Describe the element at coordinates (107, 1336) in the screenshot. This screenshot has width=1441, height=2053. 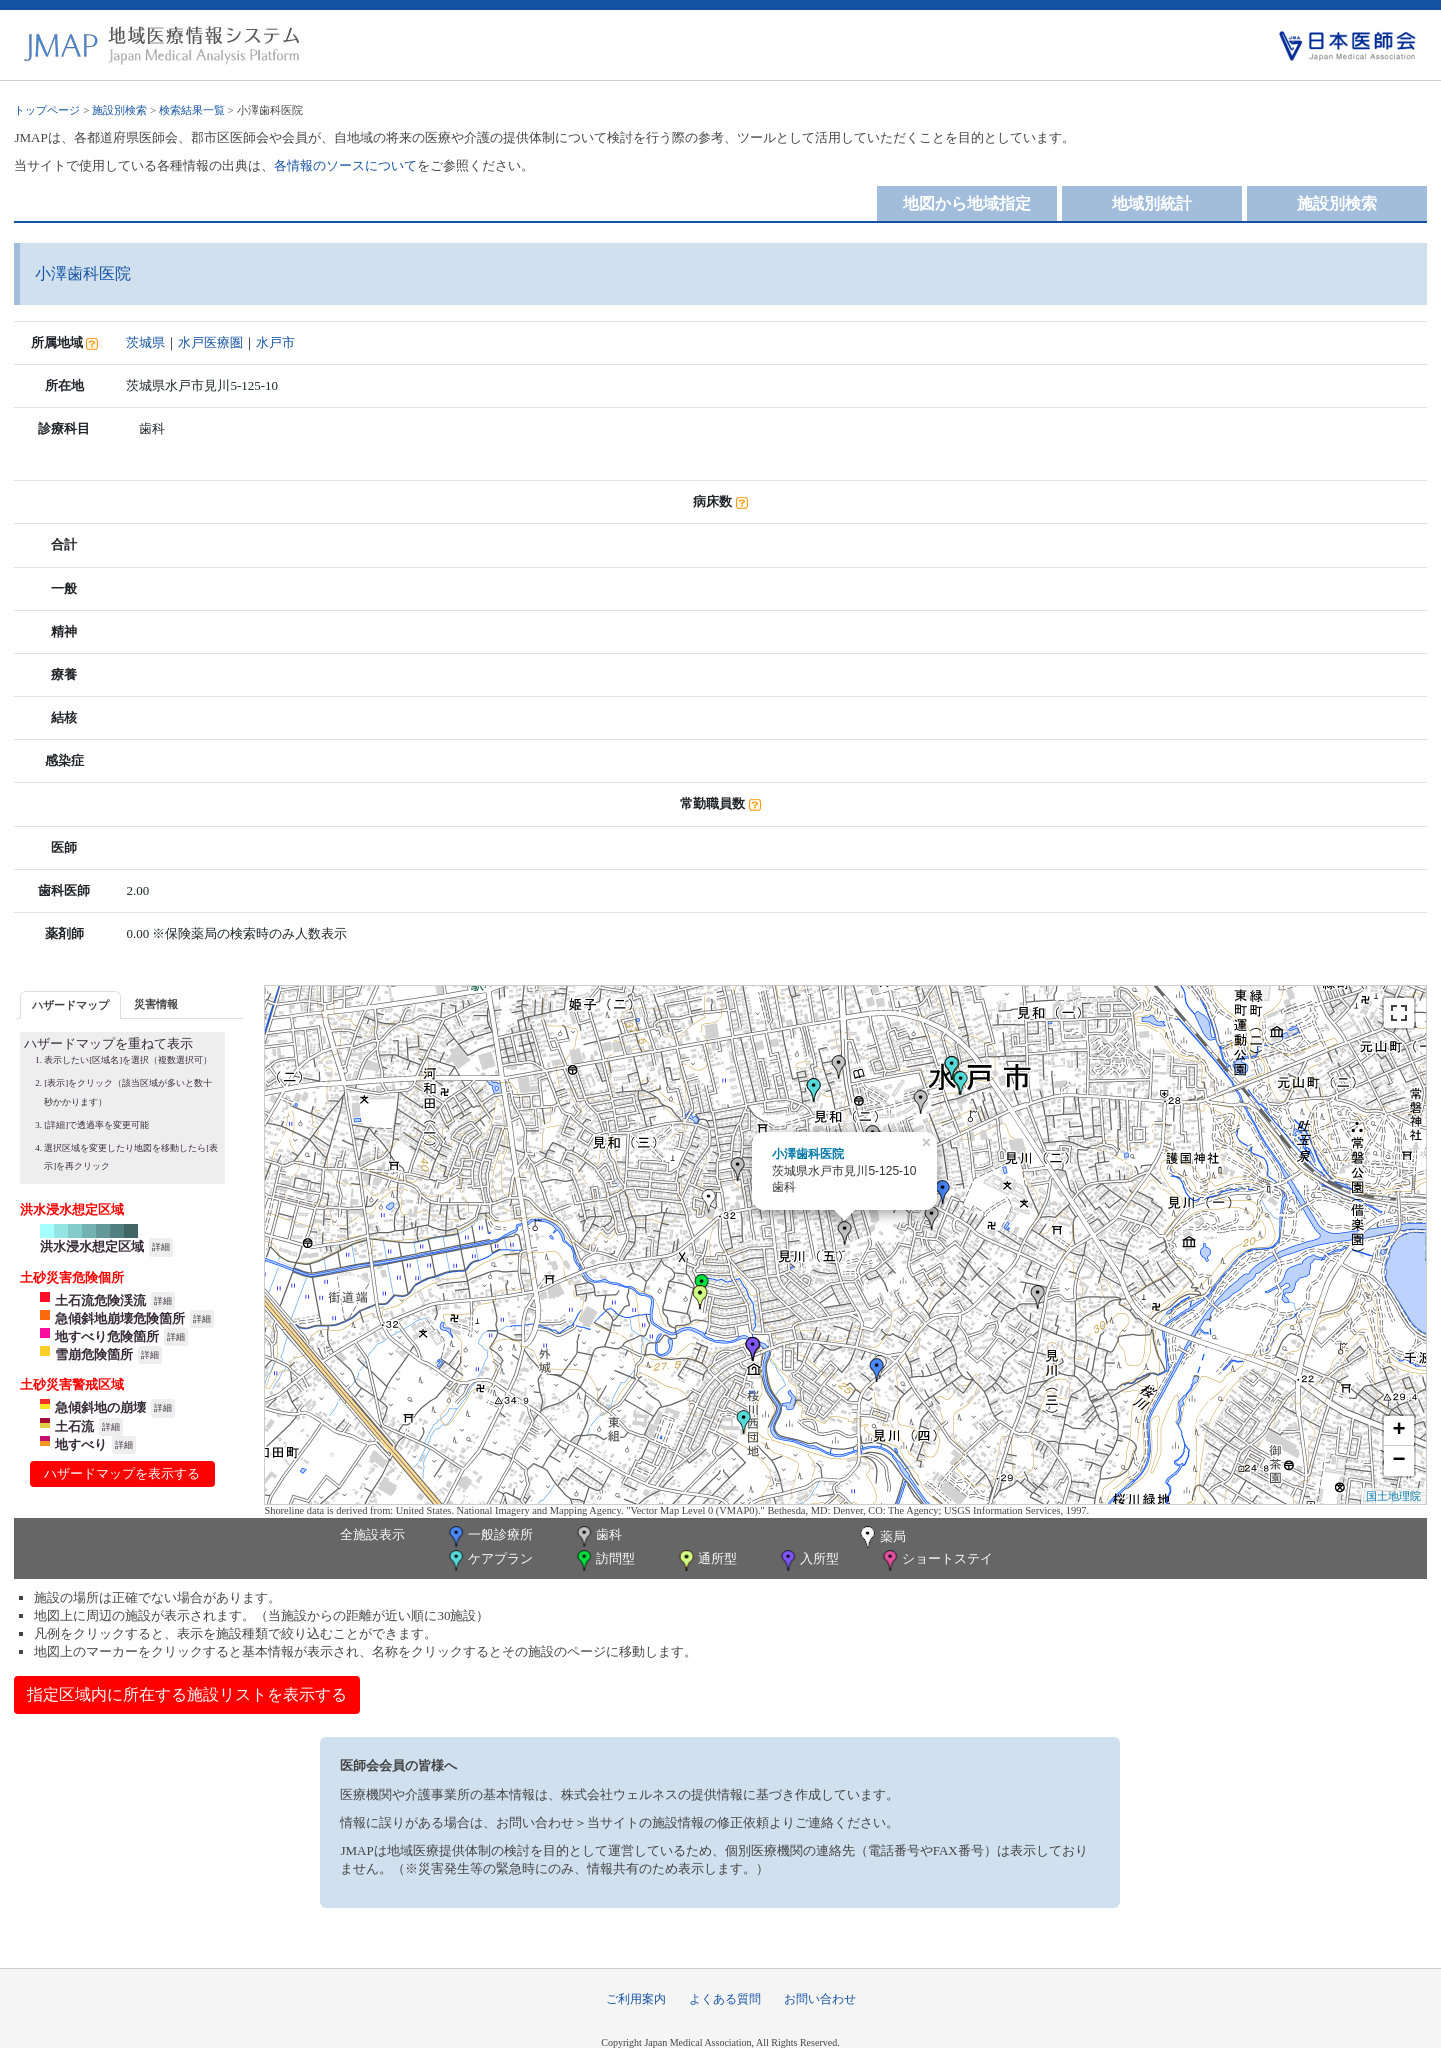
I see `地すべり危険箇所` at that location.